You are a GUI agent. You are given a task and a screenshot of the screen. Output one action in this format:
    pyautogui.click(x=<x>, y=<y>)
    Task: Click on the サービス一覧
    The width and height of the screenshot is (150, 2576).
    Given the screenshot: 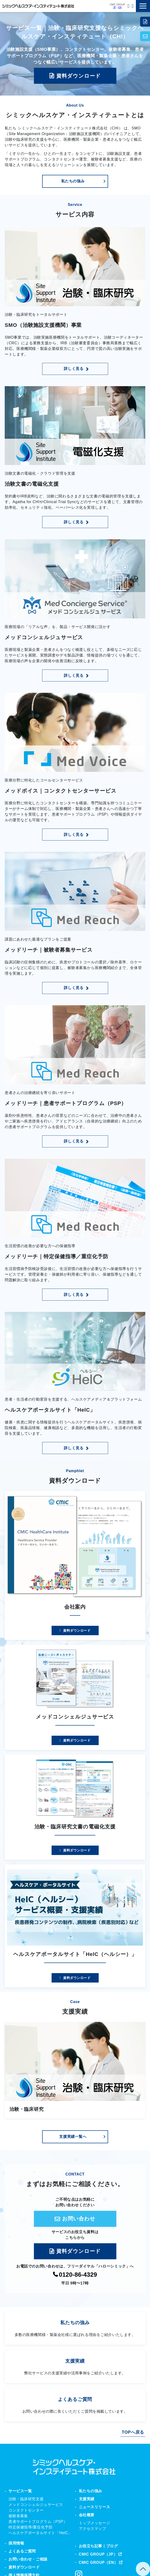 What is the action you would take?
    pyautogui.click(x=20, y=2491)
    